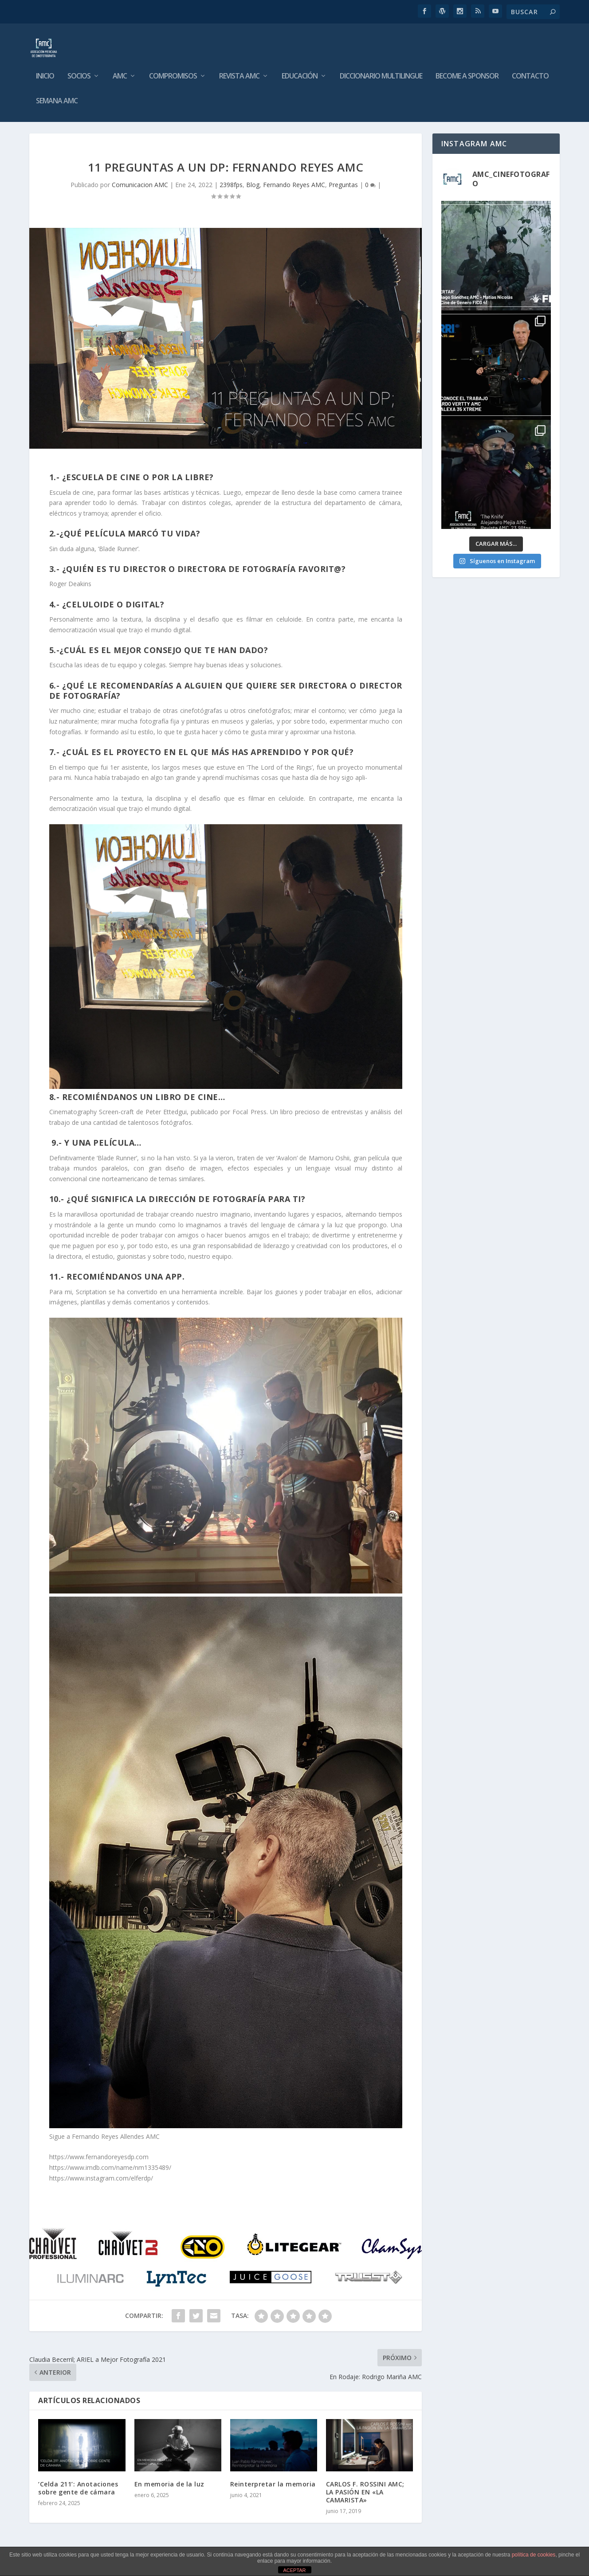 The image size is (589, 2576). I want to click on Semana AMC, so click(57, 95).